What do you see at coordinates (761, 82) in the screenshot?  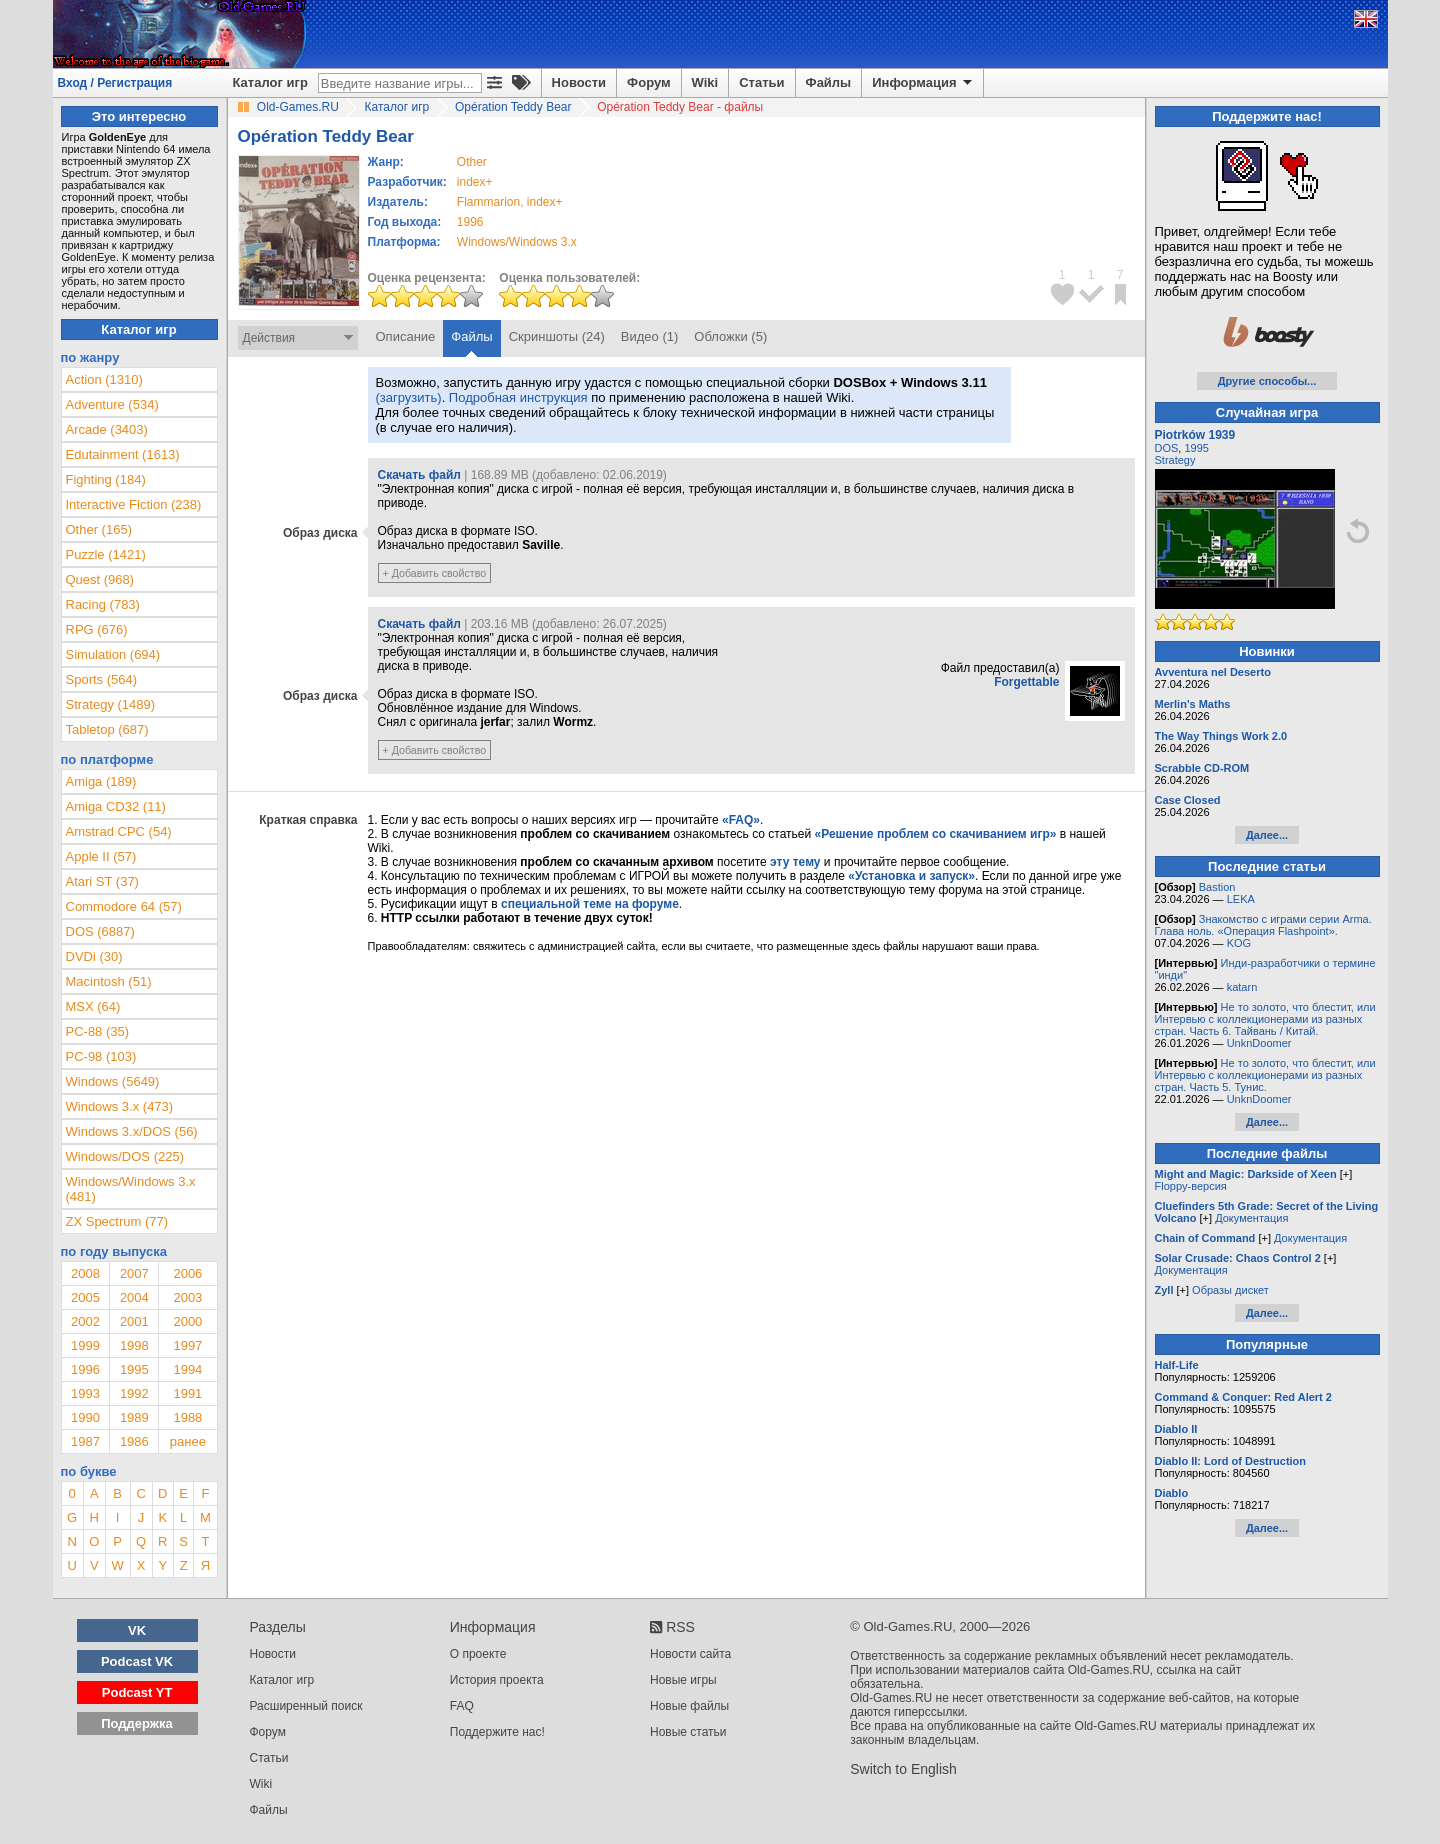 I see `Статьи` at bounding box center [761, 82].